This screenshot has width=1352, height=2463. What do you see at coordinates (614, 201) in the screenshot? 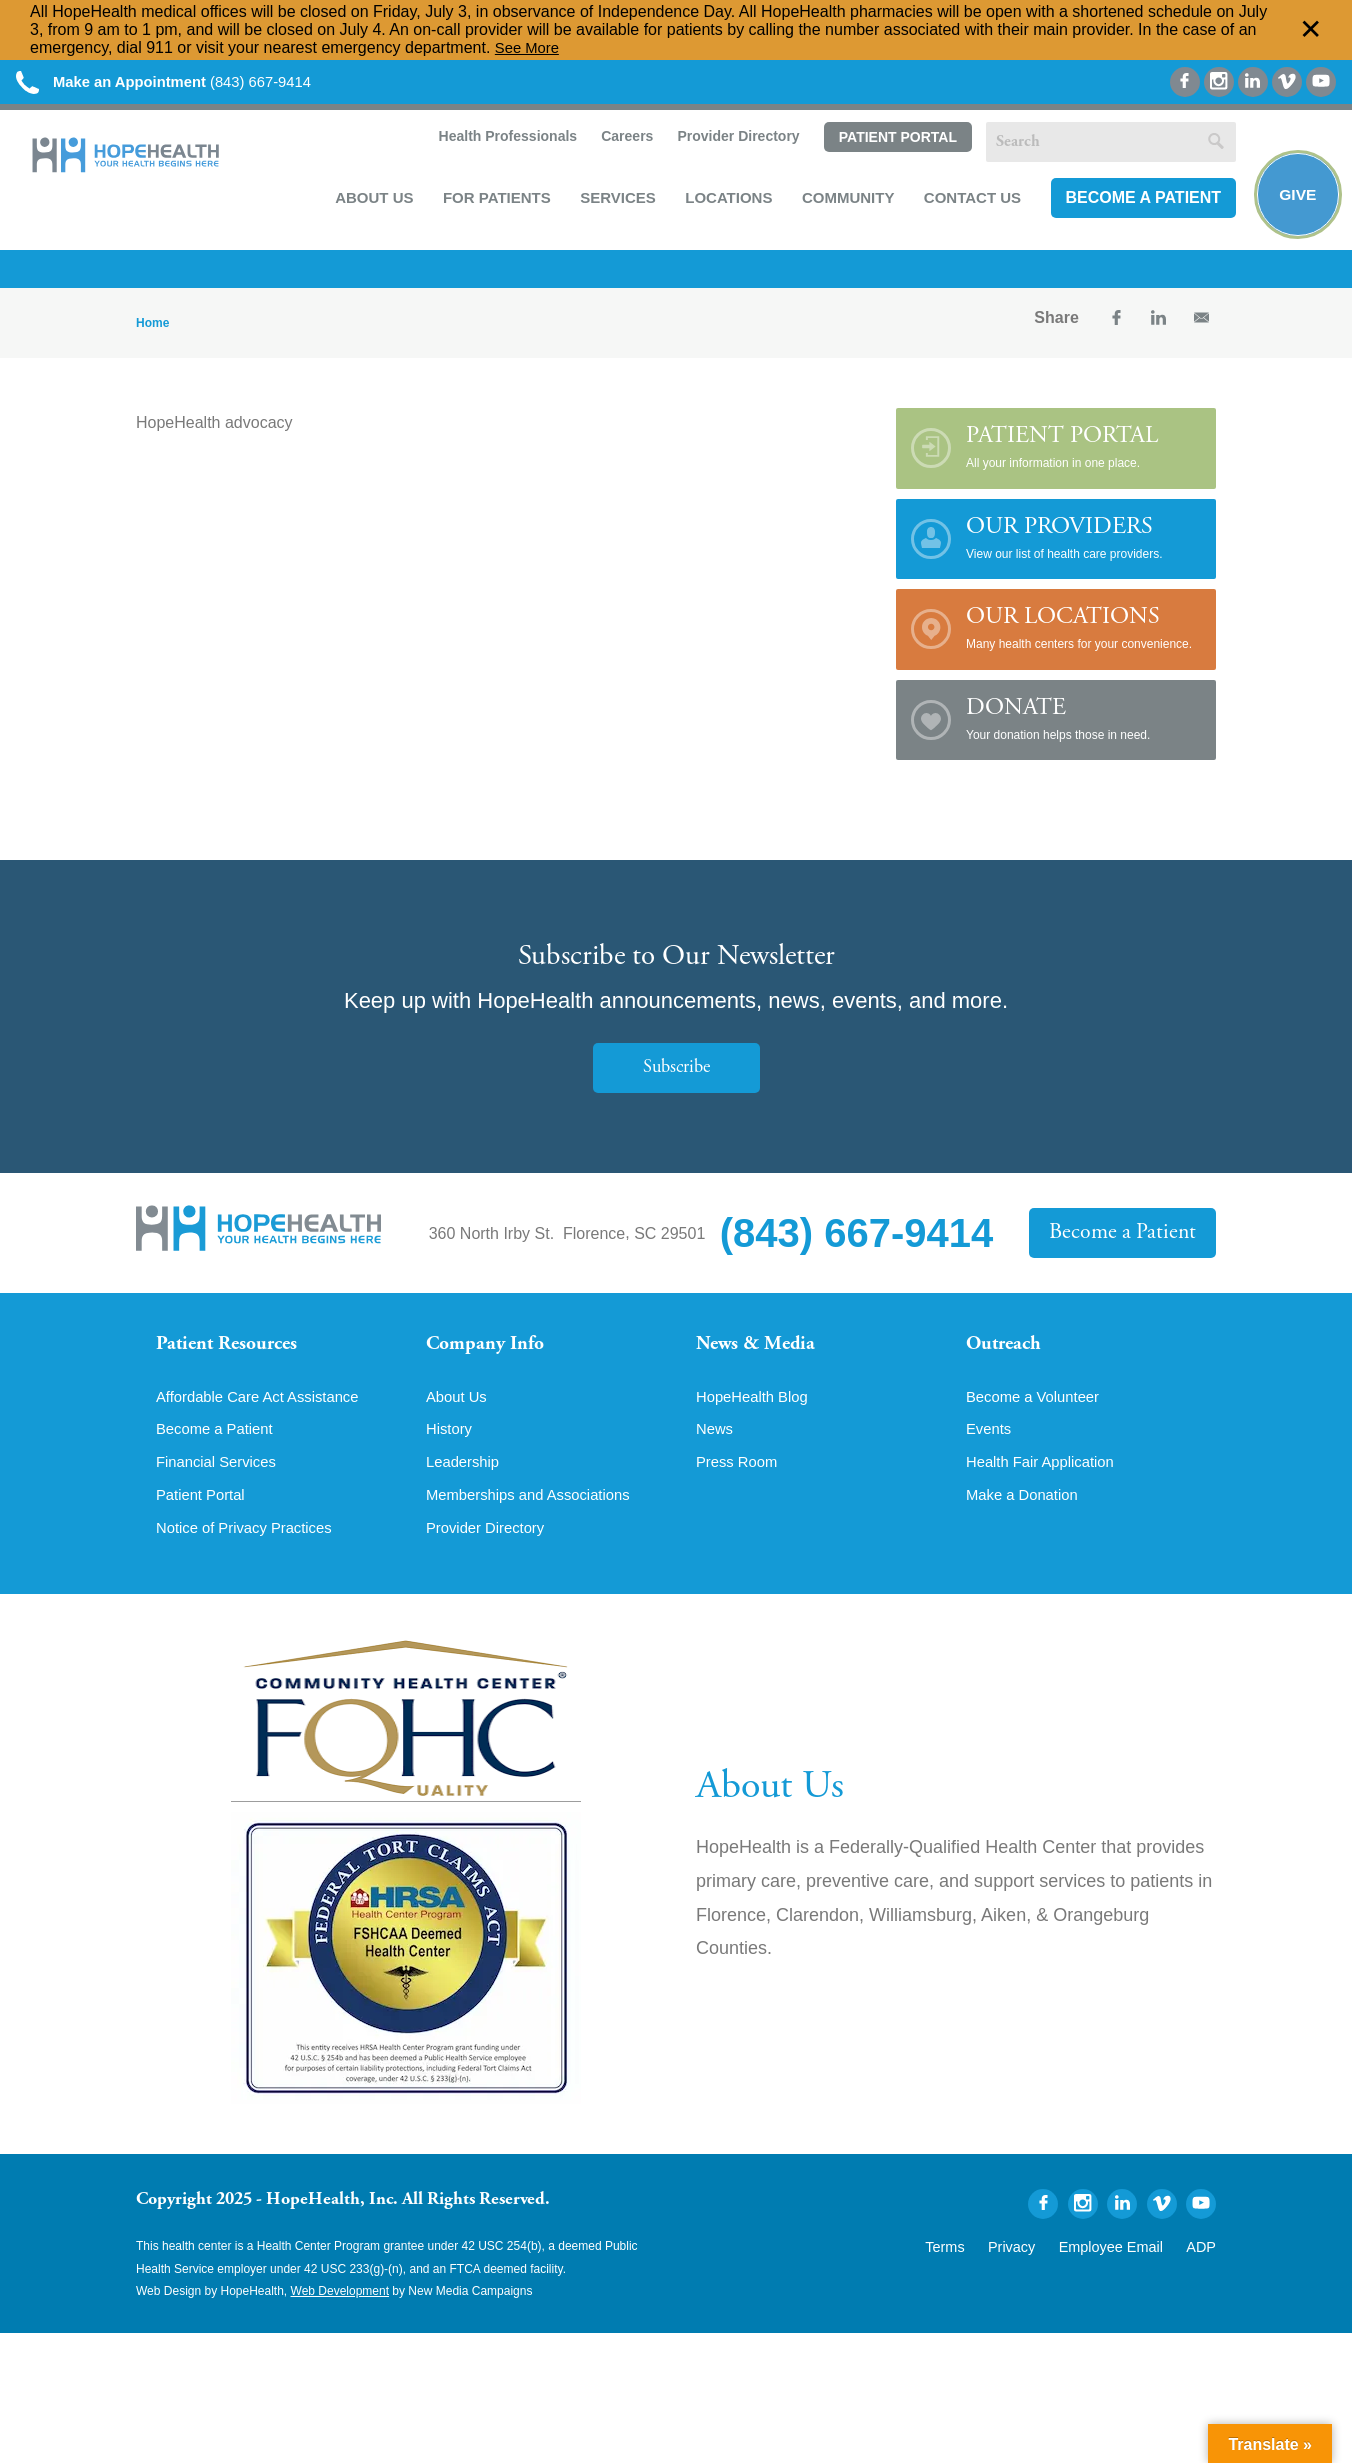
I see `Services` at bounding box center [614, 201].